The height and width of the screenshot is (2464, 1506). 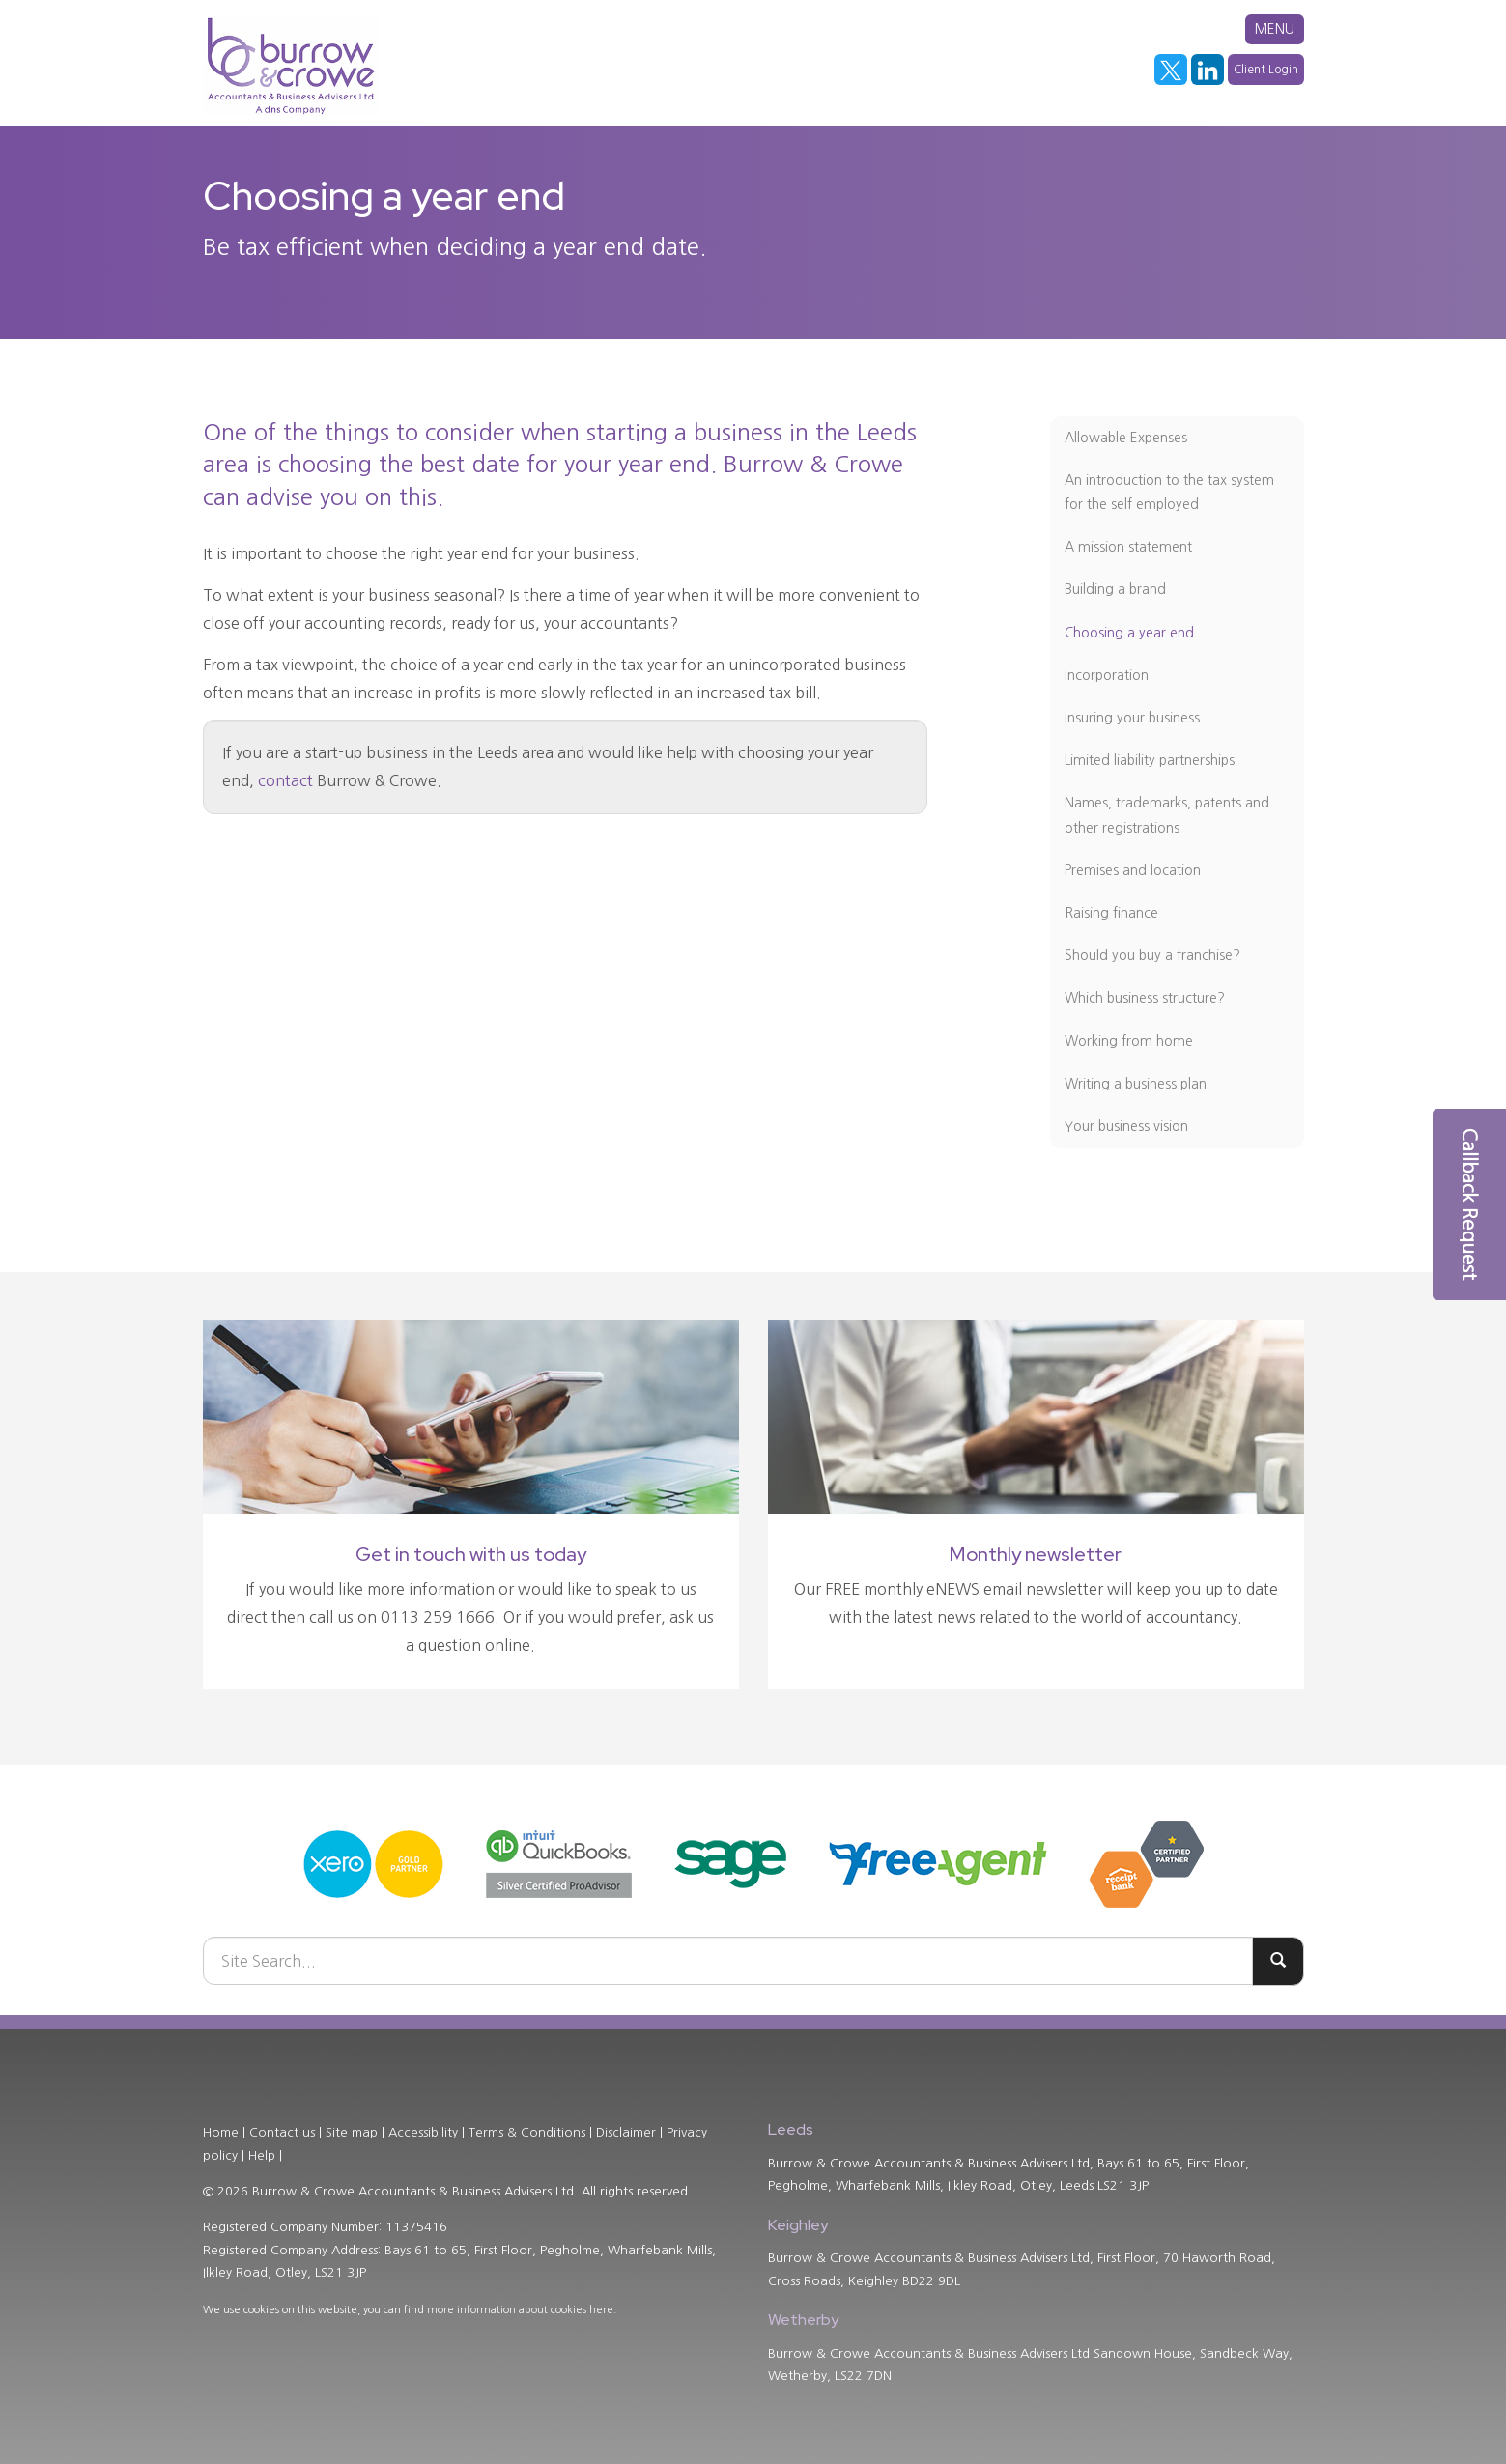 What do you see at coordinates (1115, 589) in the screenshot?
I see `Building a brand` at bounding box center [1115, 589].